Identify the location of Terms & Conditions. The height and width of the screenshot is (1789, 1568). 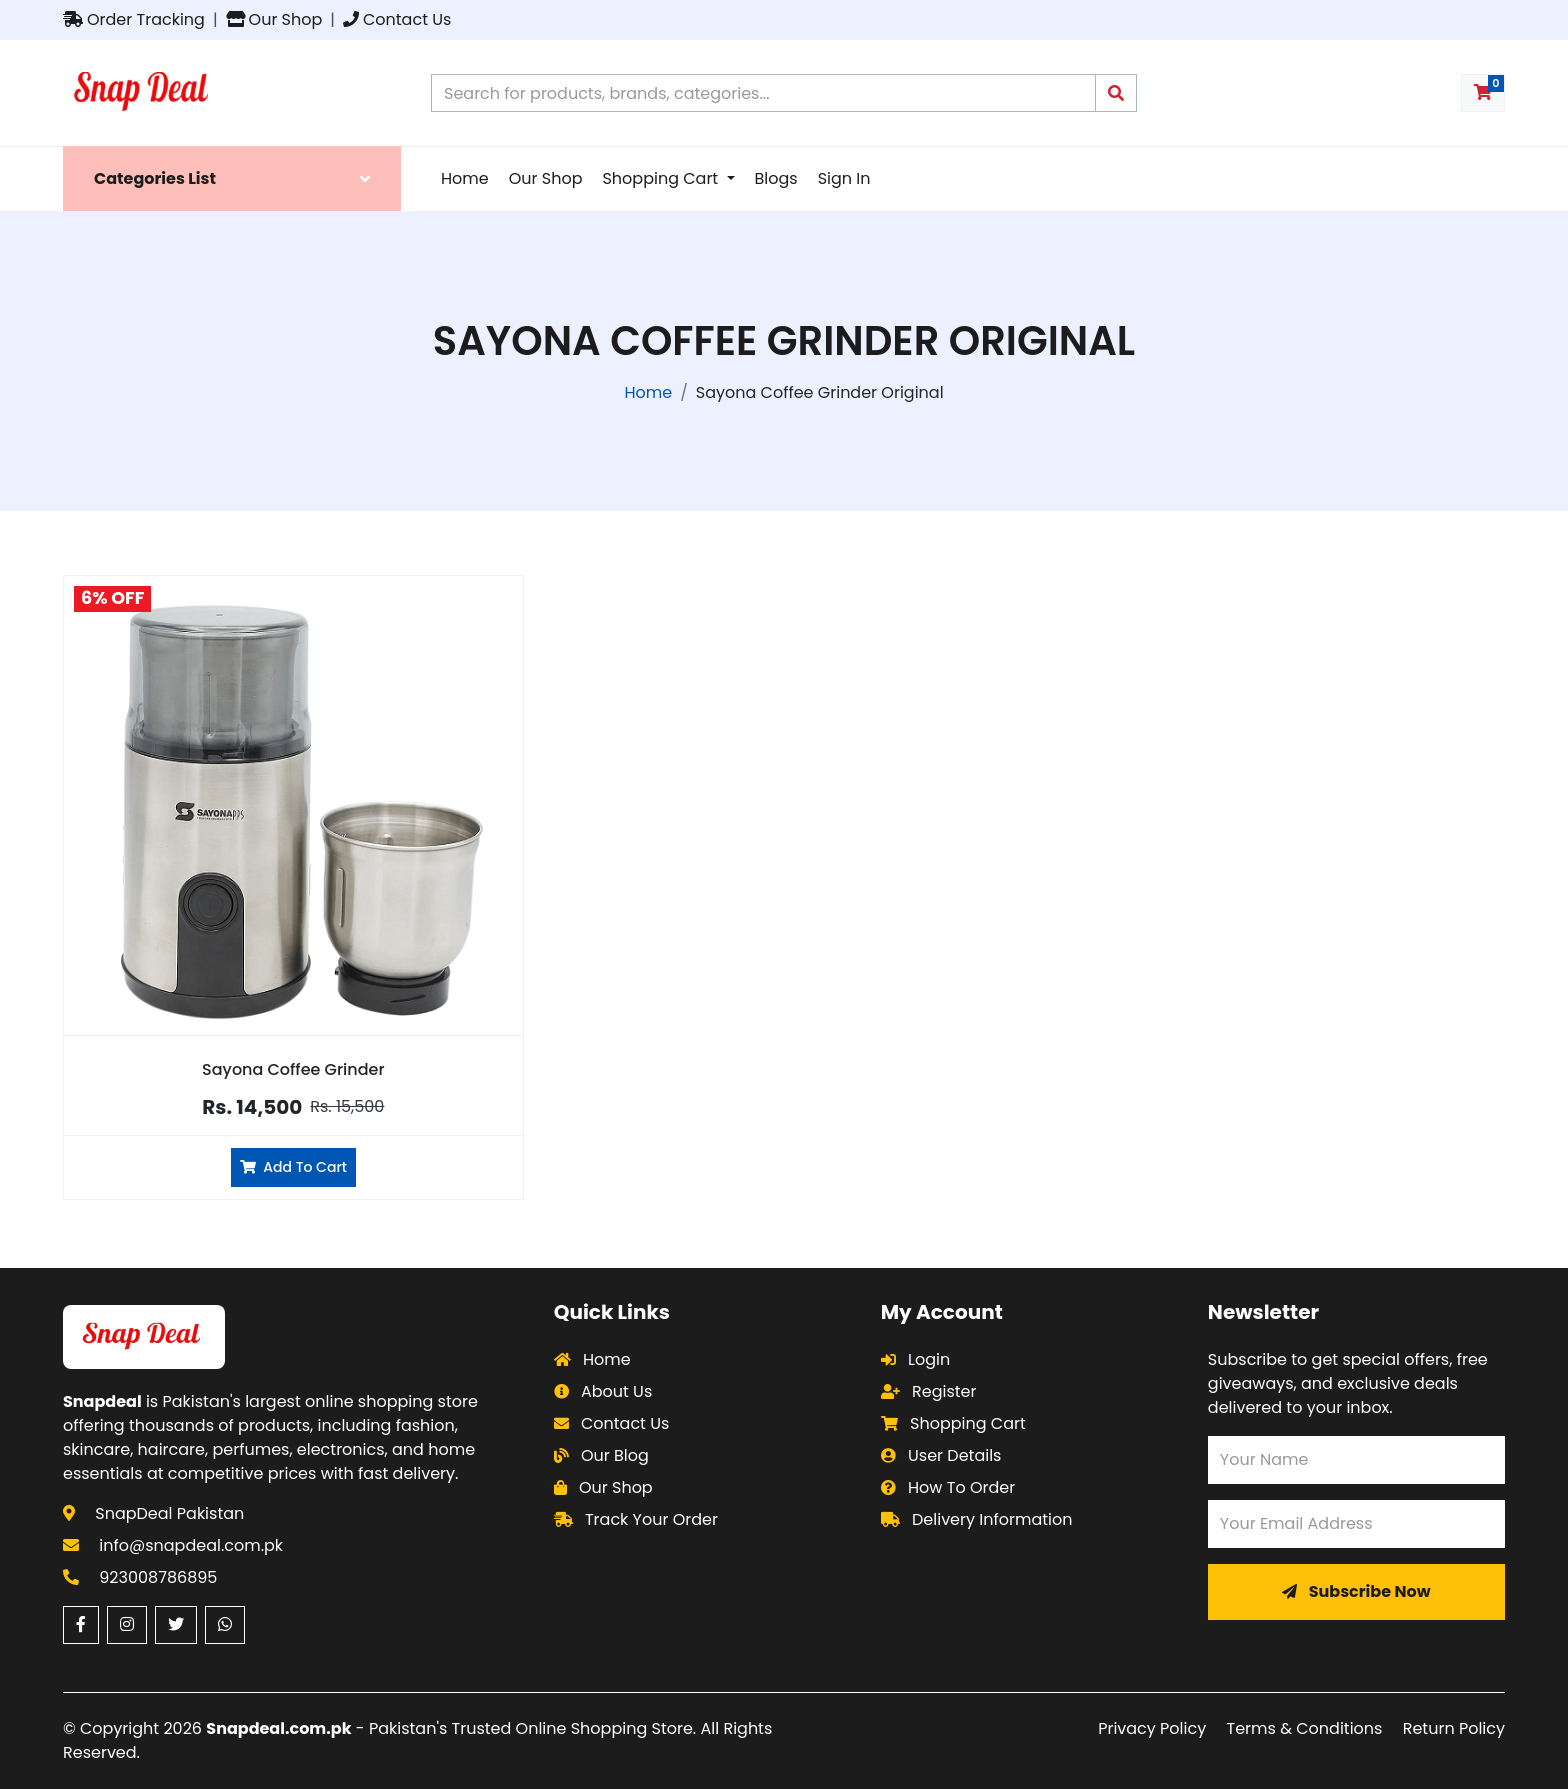
(1305, 1728).